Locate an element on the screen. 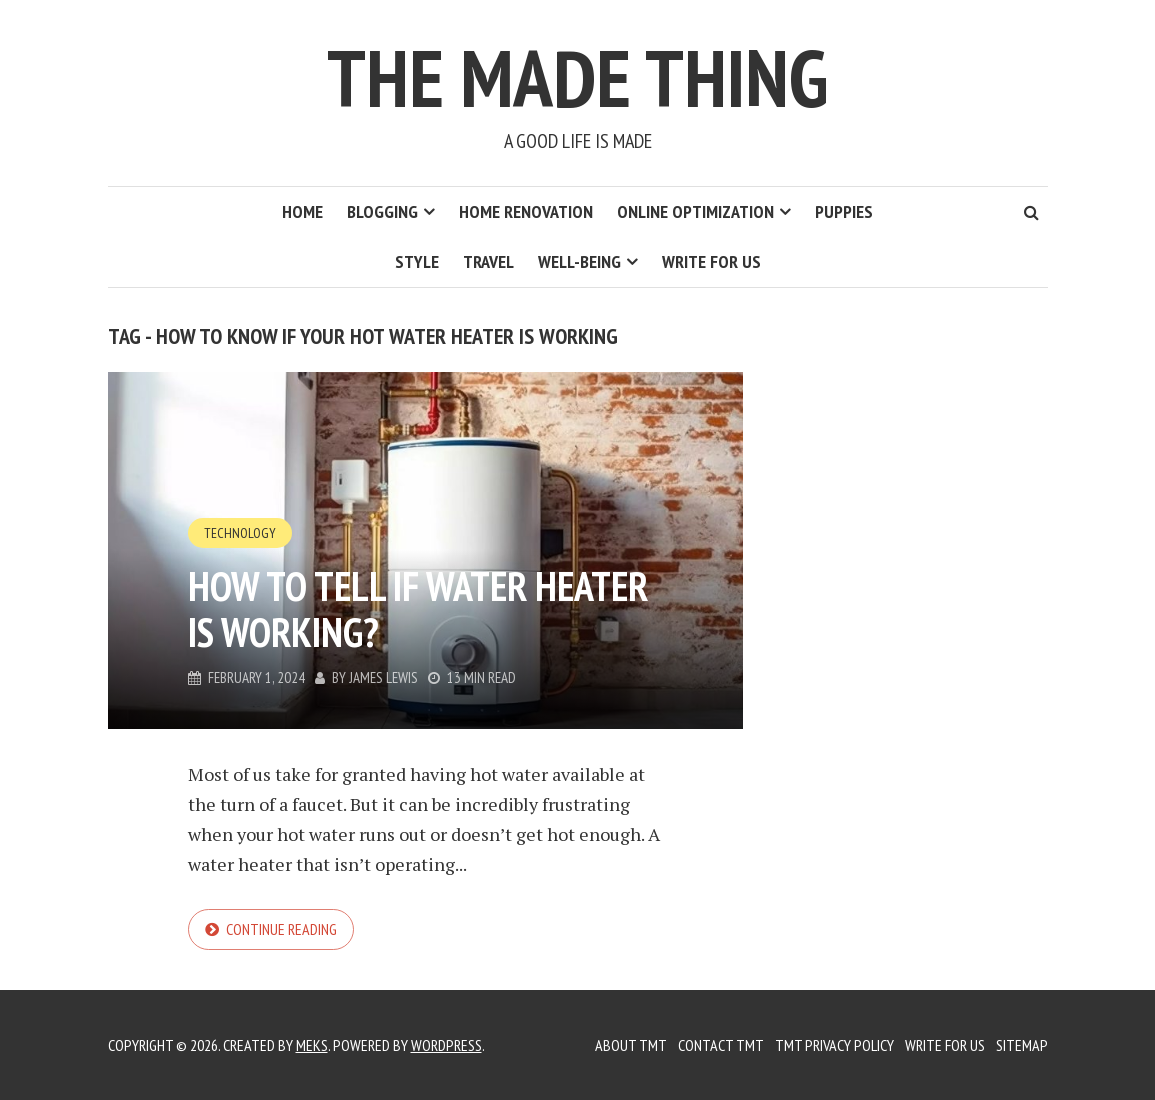 This screenshot has width=1155, height=1100. Meks is located at coordinates (312, 1045).